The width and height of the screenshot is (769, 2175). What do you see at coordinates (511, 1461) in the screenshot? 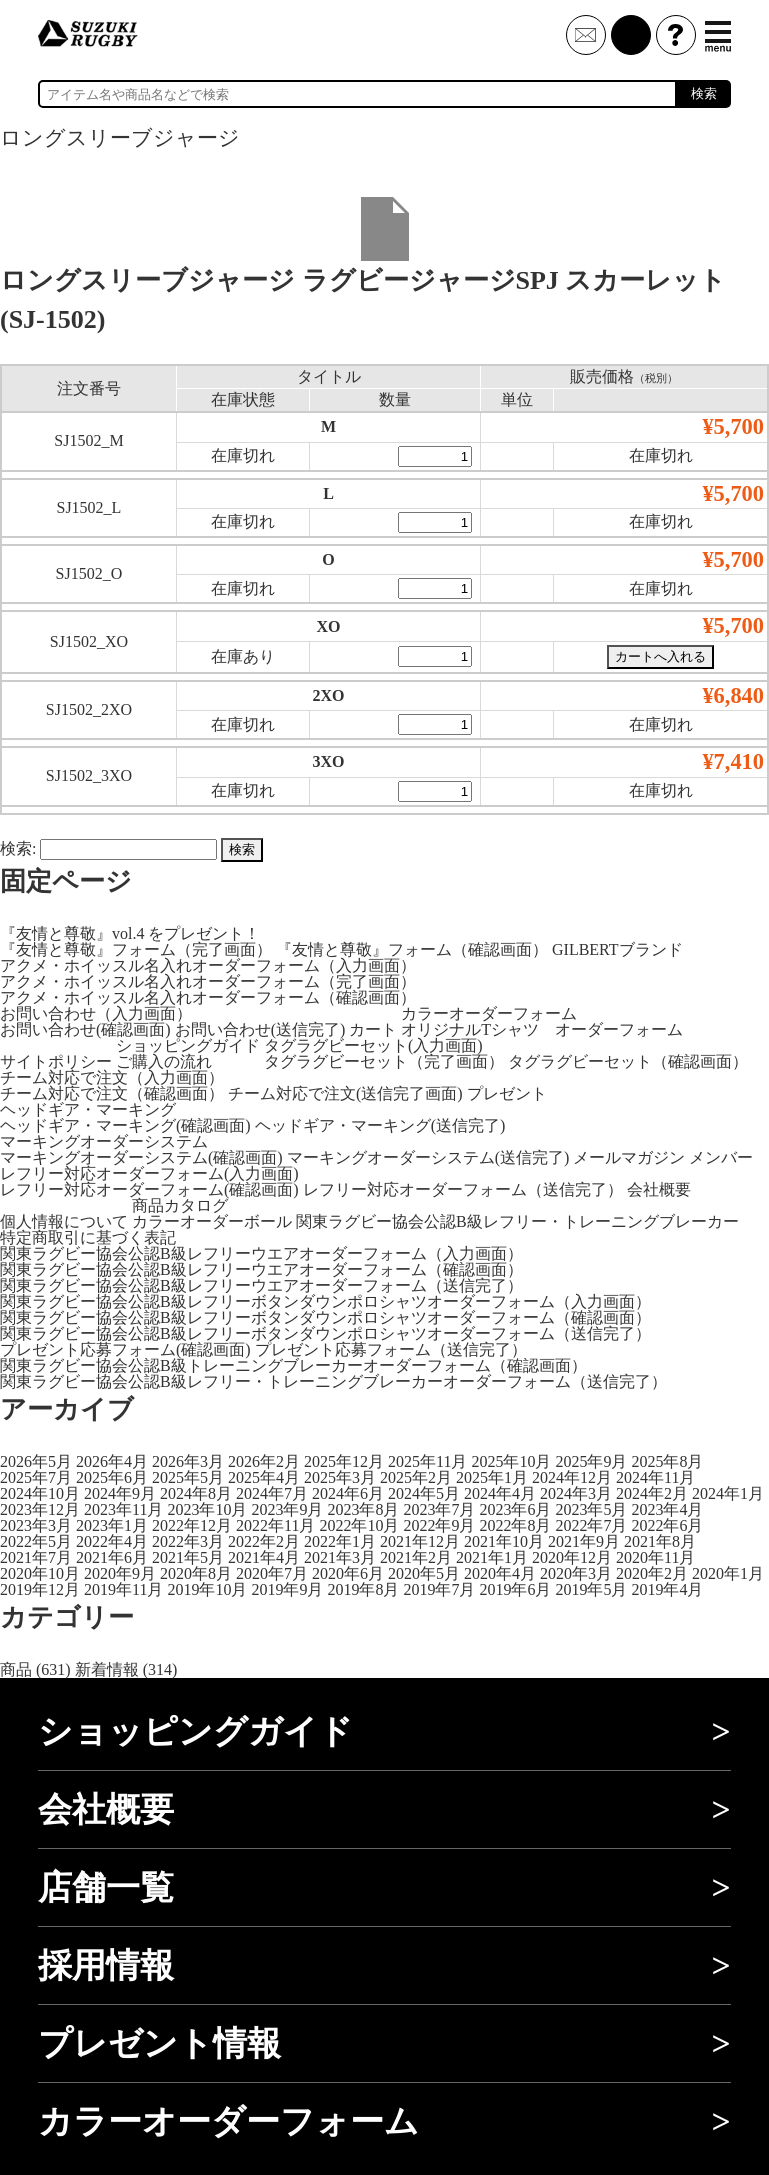
I see `2025年10月` at bounding box center [511, 1461].